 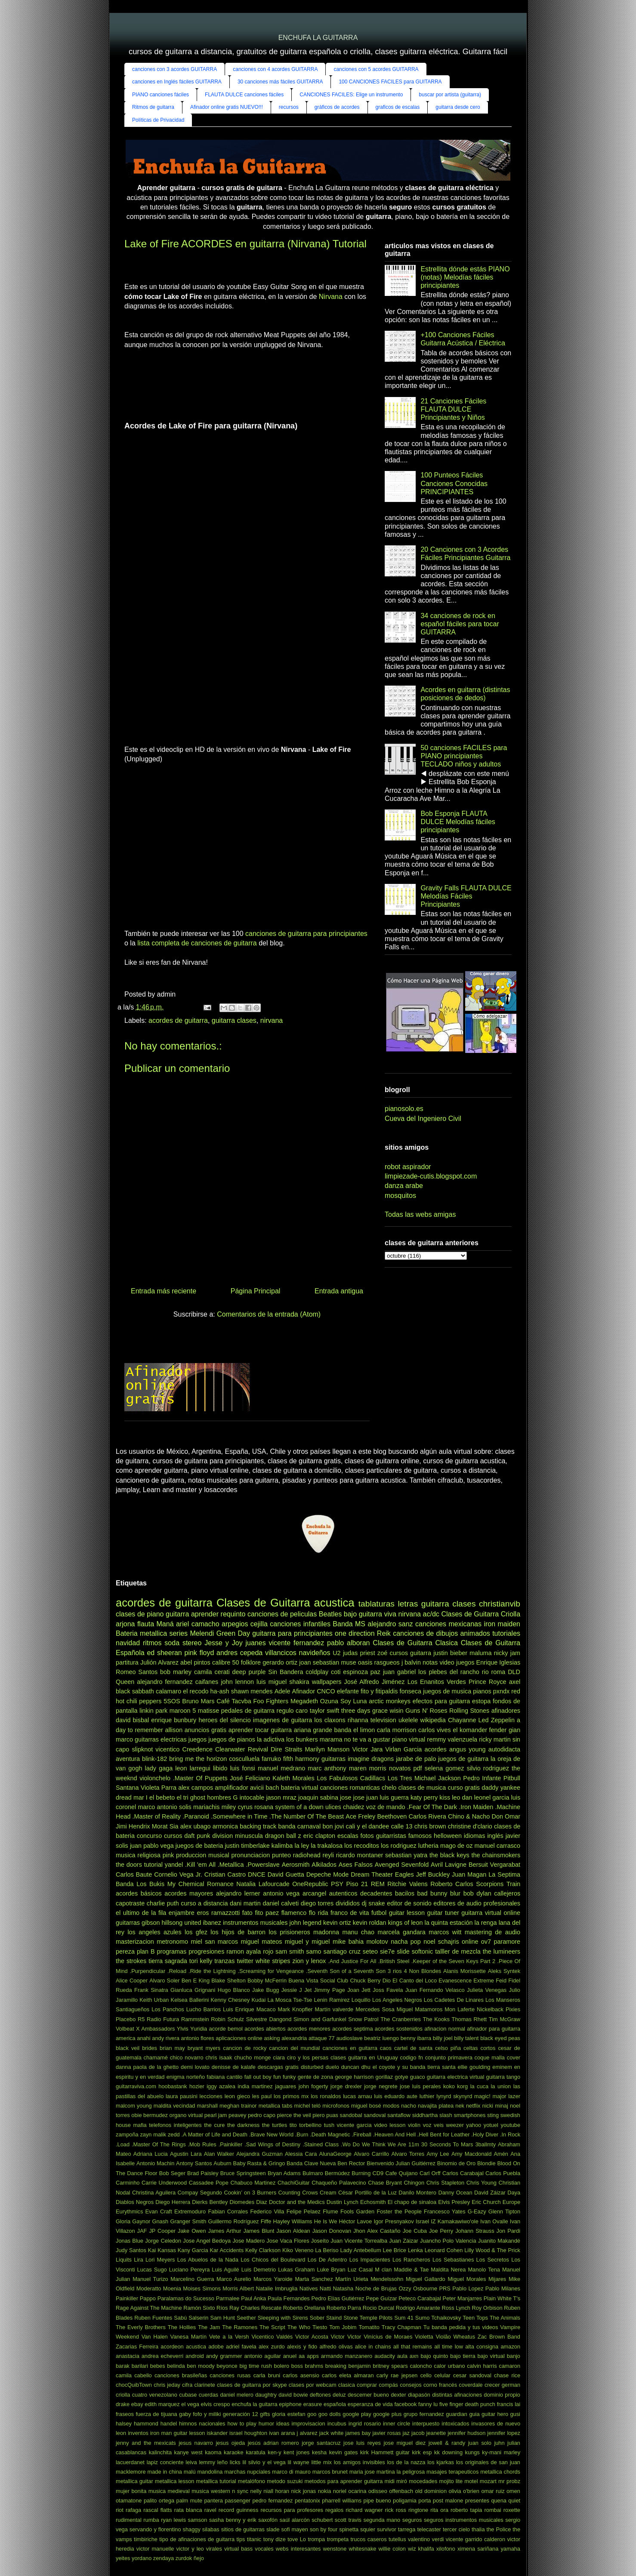 I want to click on mojito lite, so click(x=451, y=2481).